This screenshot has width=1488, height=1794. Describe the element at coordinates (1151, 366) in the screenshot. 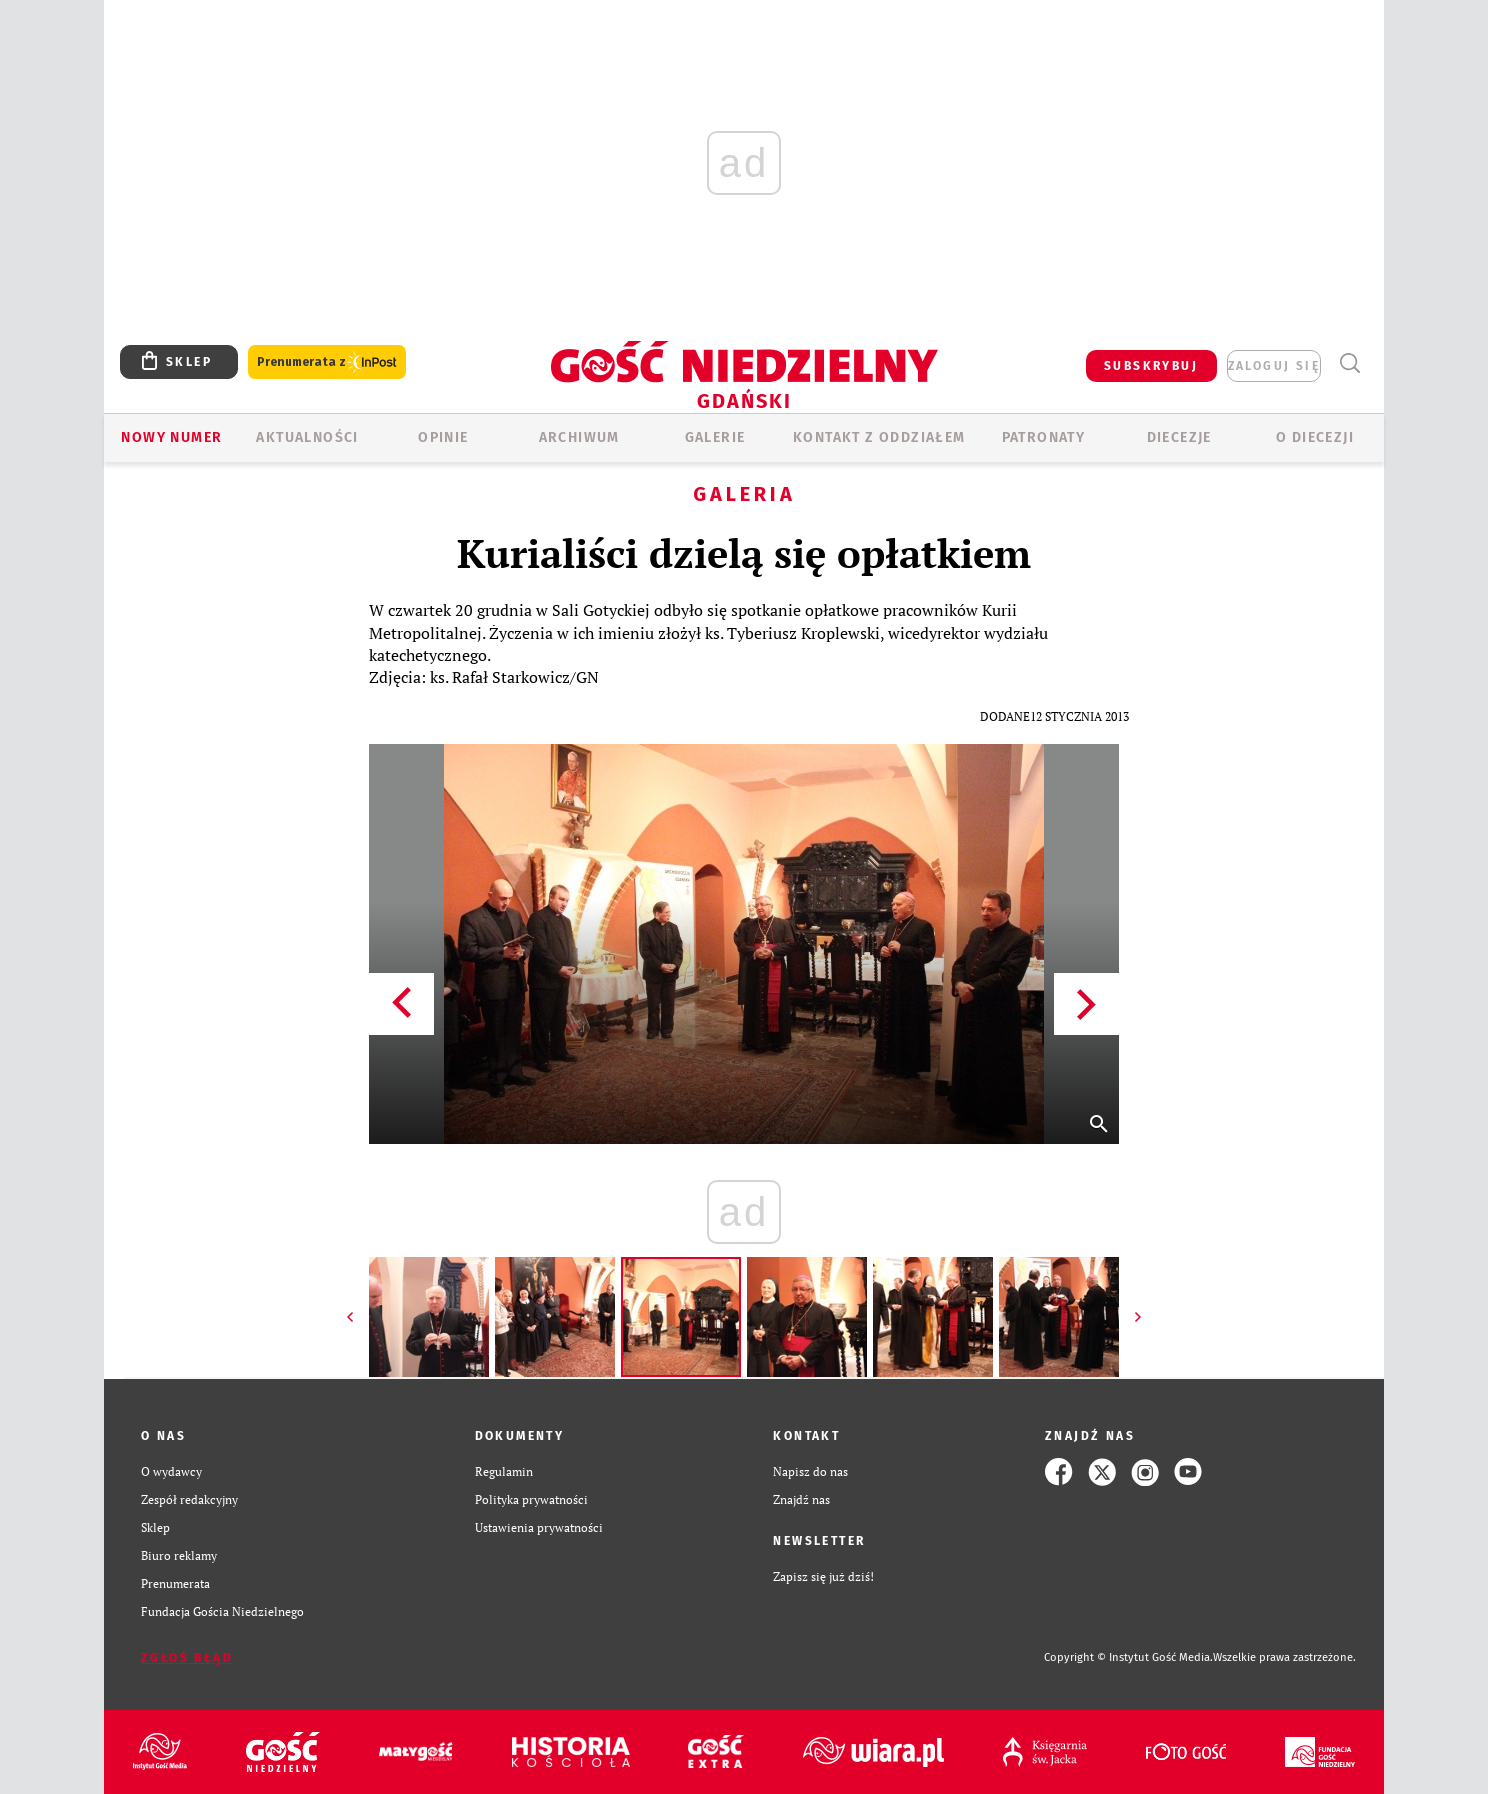

I see `SUBSKRYBUJ` at that location.